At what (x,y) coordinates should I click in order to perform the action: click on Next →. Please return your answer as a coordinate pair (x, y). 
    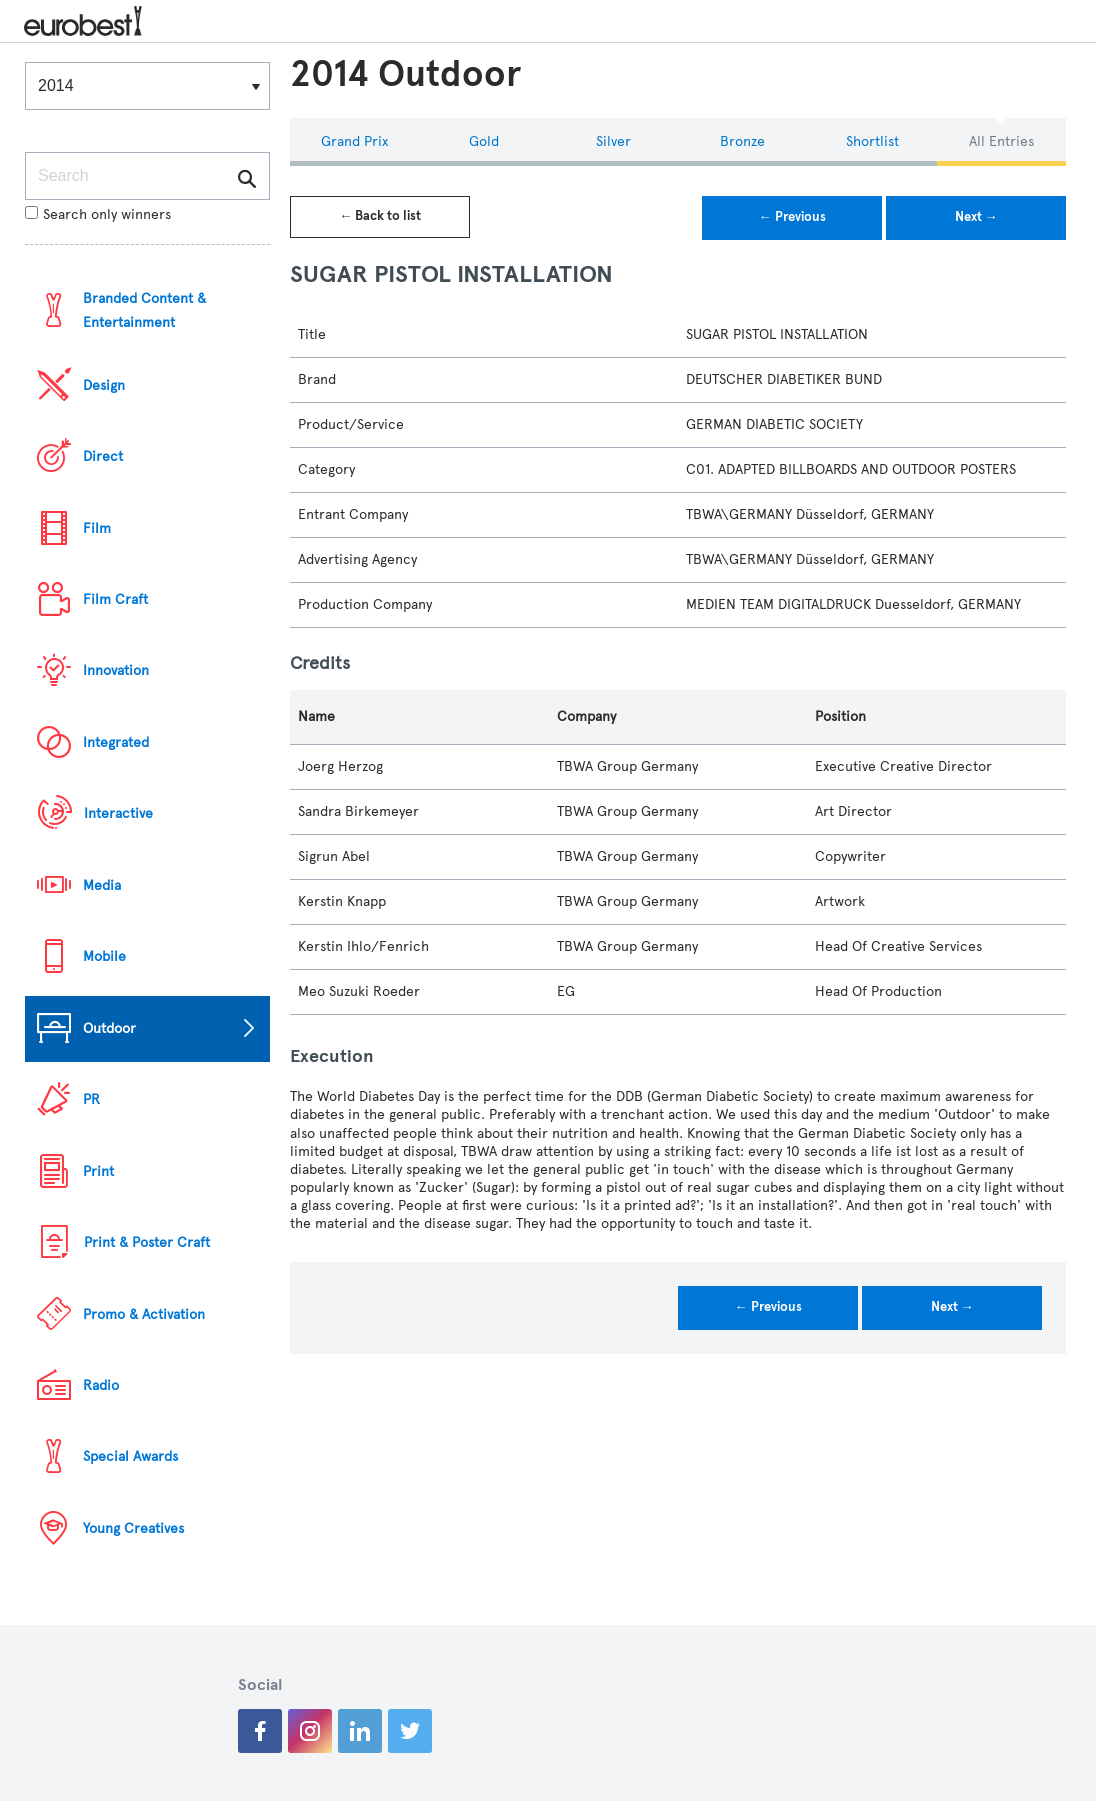
    Looking at the image, I should click on (976, 217).